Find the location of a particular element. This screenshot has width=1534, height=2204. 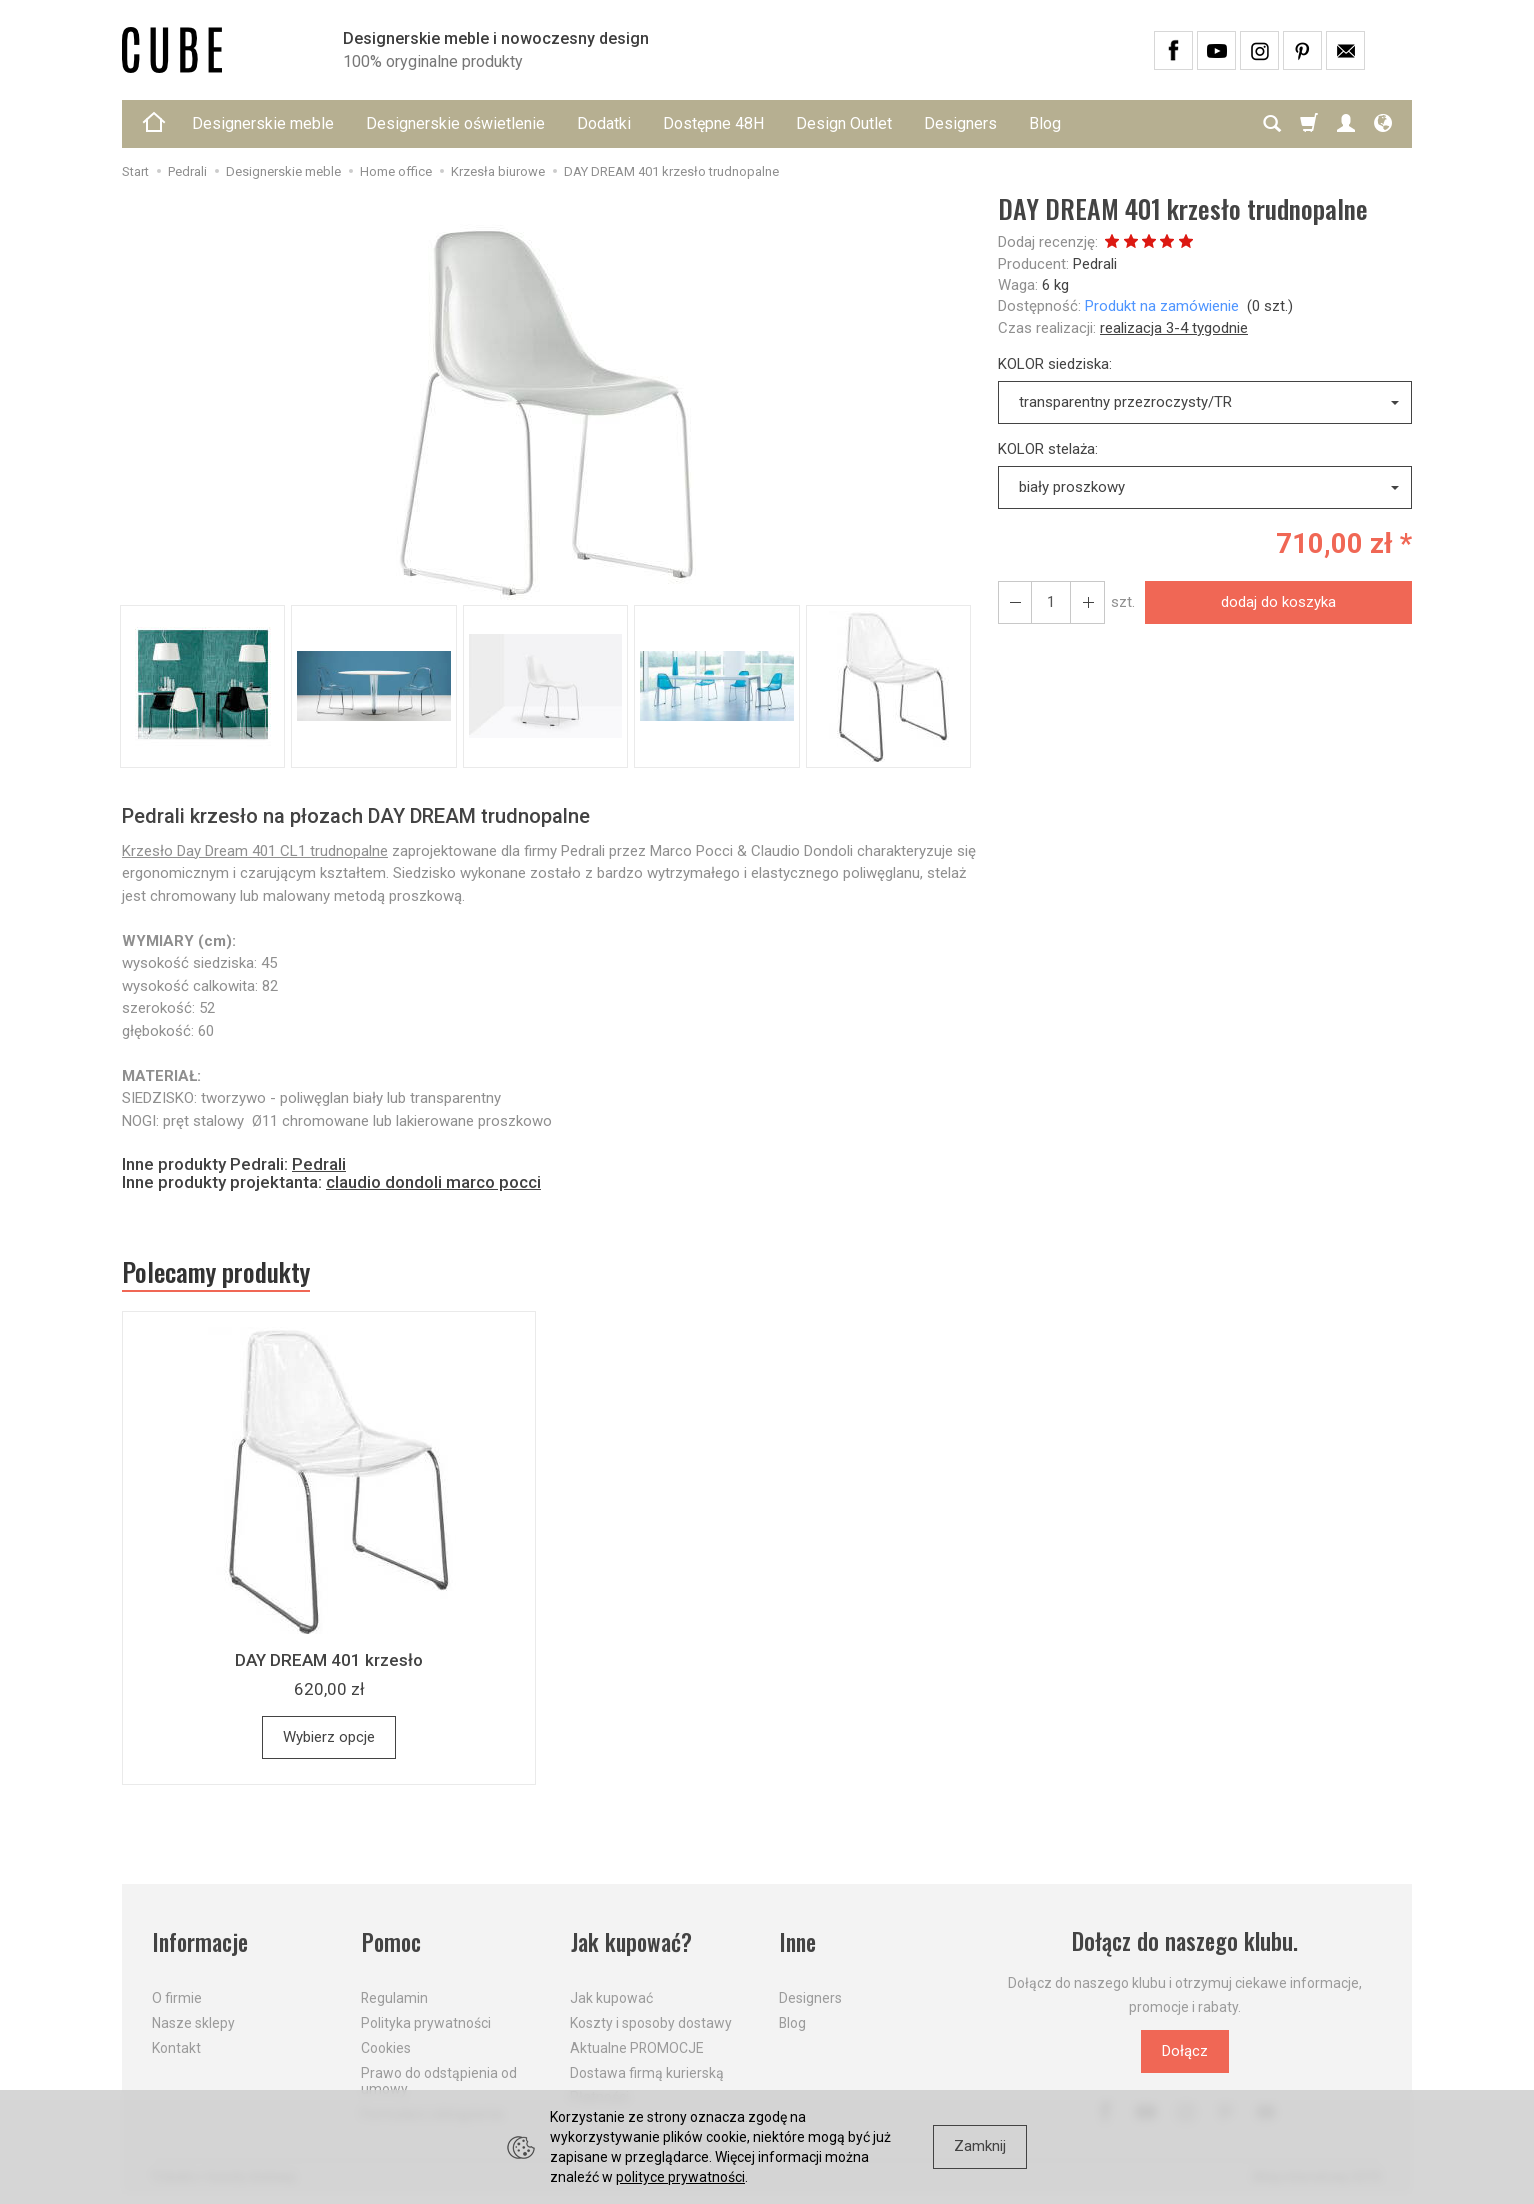

dodaj do koszyka is located at coordinates (1278, 602).